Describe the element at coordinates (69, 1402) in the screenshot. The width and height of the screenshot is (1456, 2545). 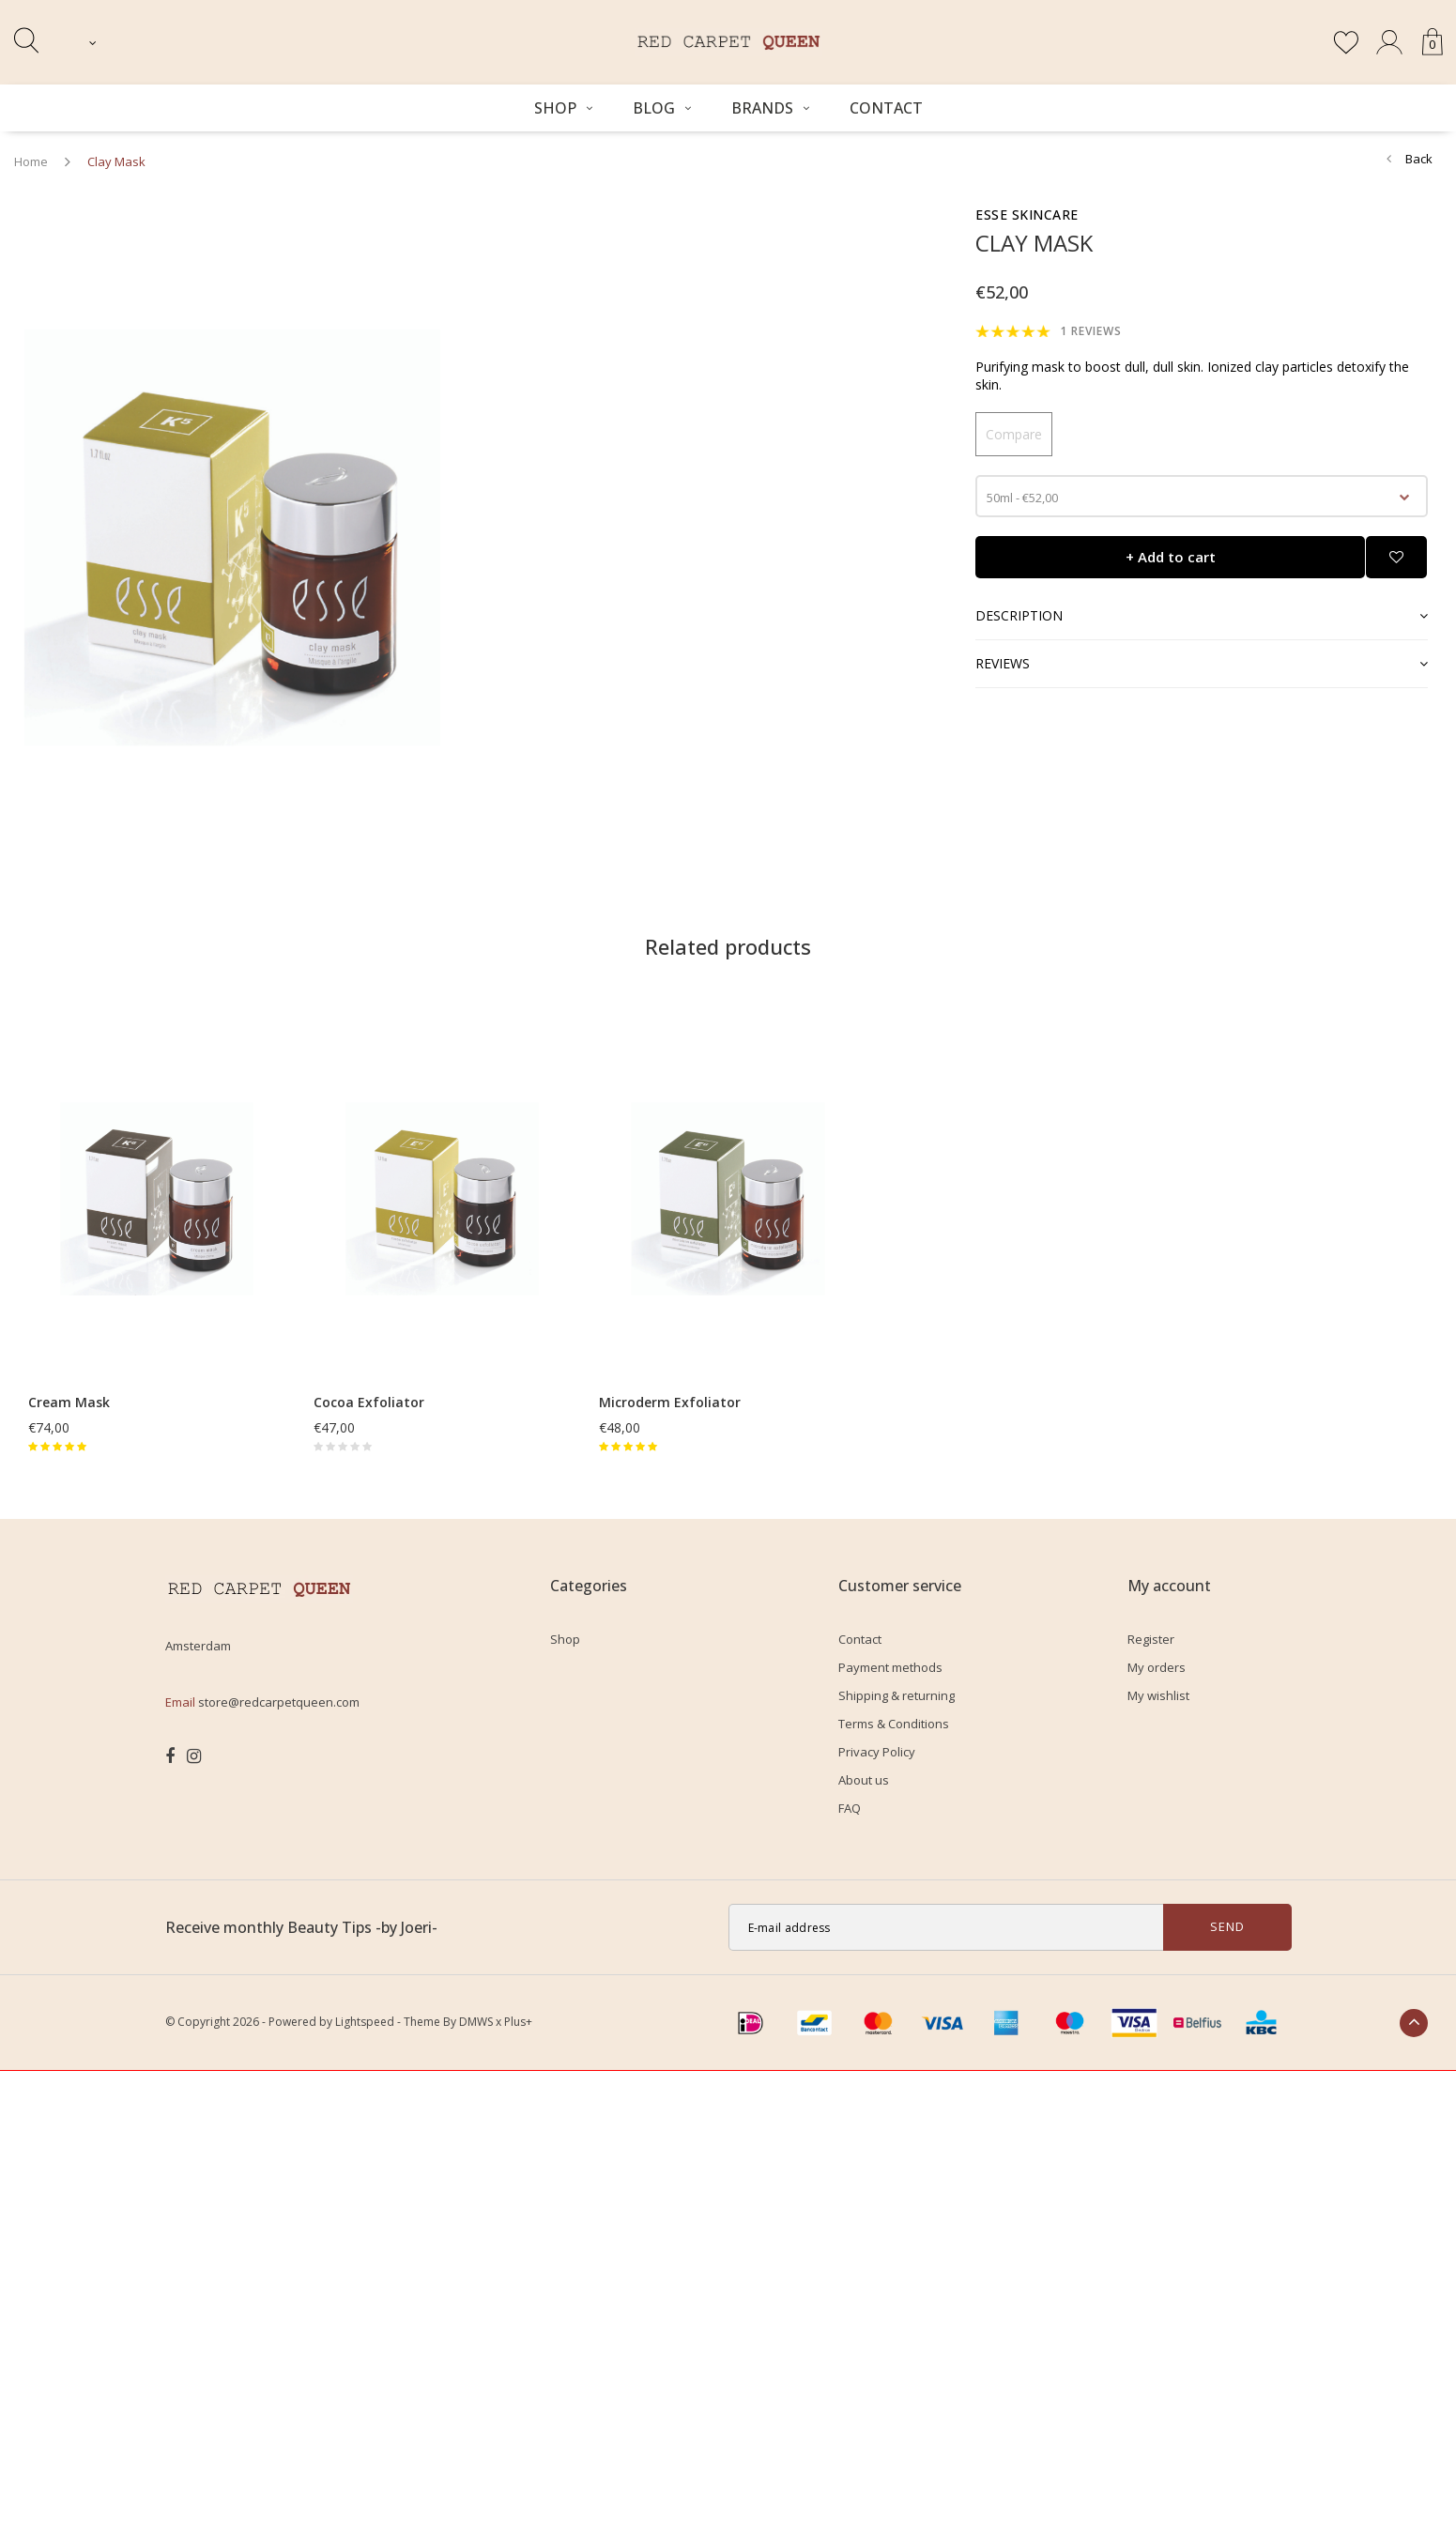
I see `Cream Mask` at that location.